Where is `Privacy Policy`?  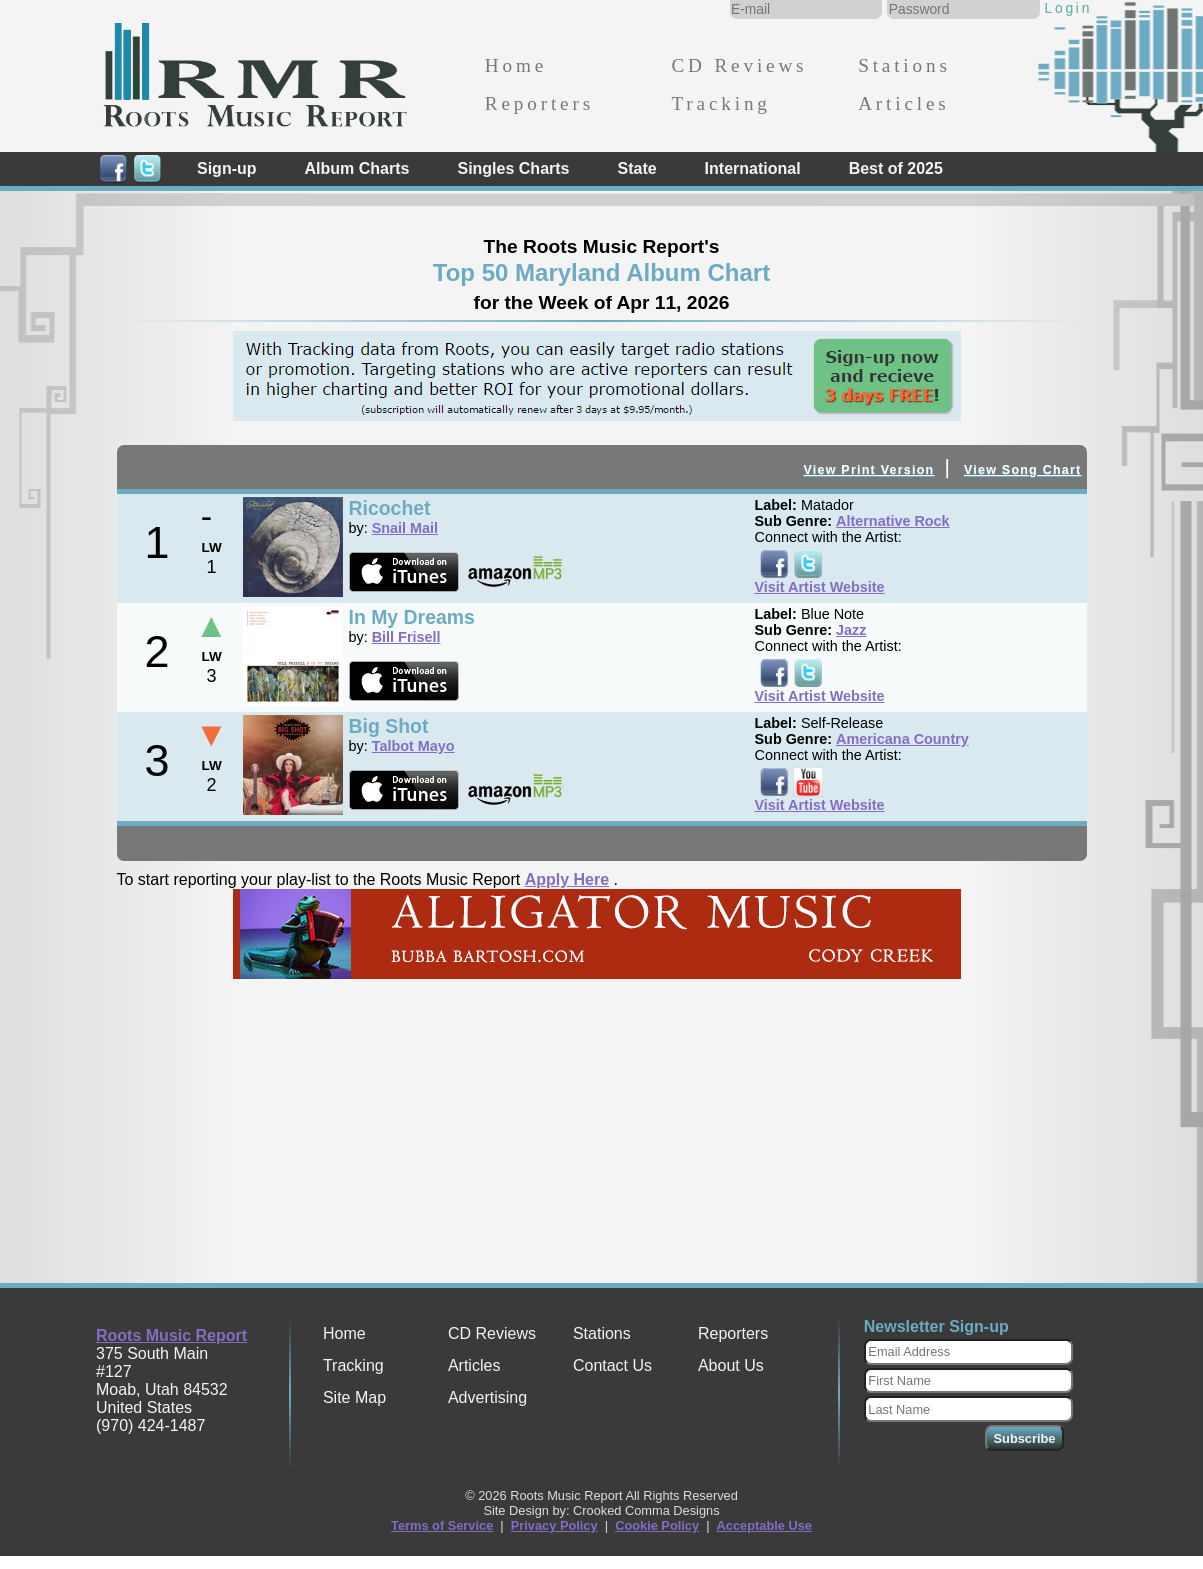
Privacy Policy is located at coordinates (554, 1525).